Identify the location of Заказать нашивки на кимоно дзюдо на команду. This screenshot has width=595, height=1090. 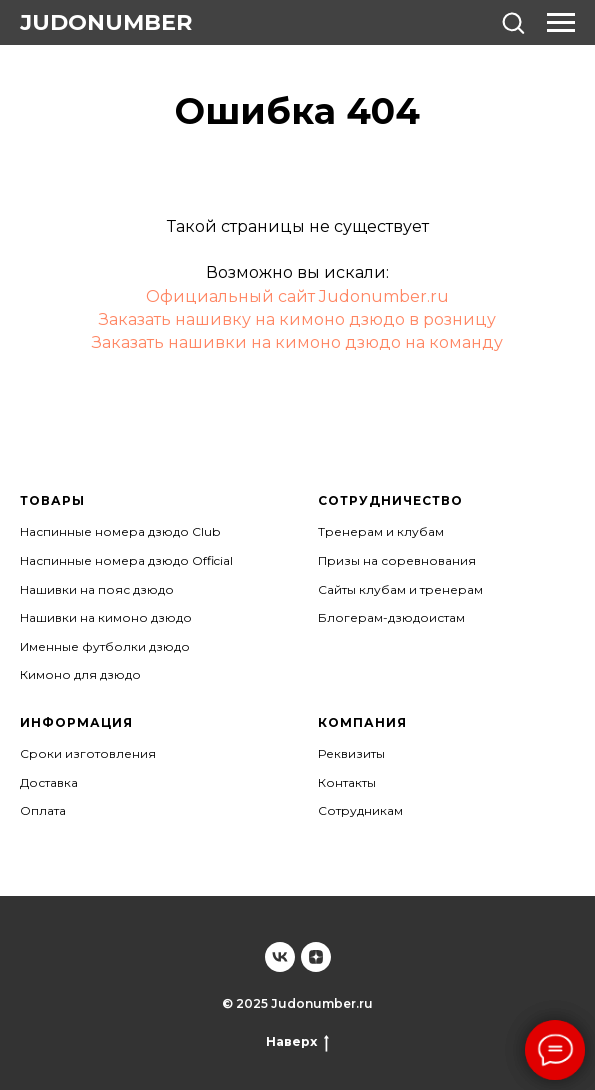
(297, 342).